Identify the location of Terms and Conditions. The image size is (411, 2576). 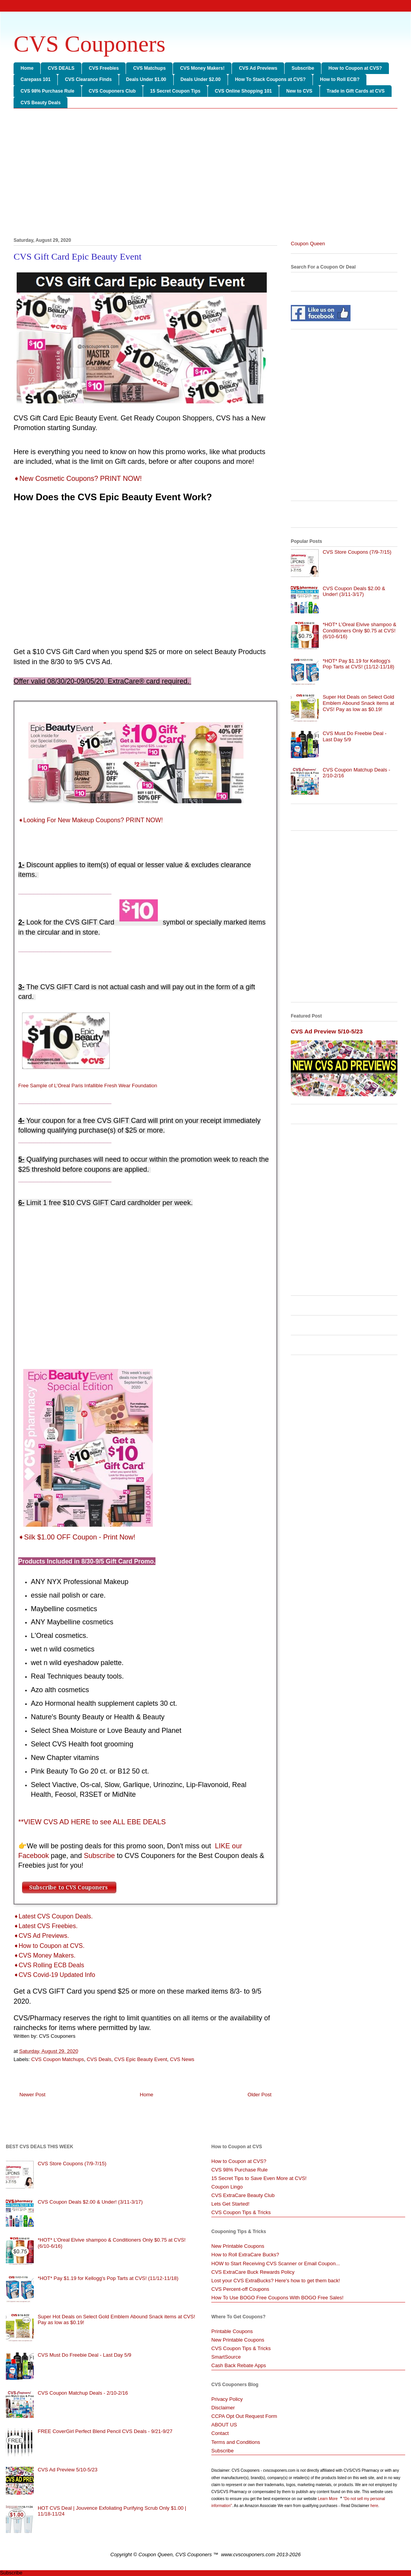
(235, 2442).